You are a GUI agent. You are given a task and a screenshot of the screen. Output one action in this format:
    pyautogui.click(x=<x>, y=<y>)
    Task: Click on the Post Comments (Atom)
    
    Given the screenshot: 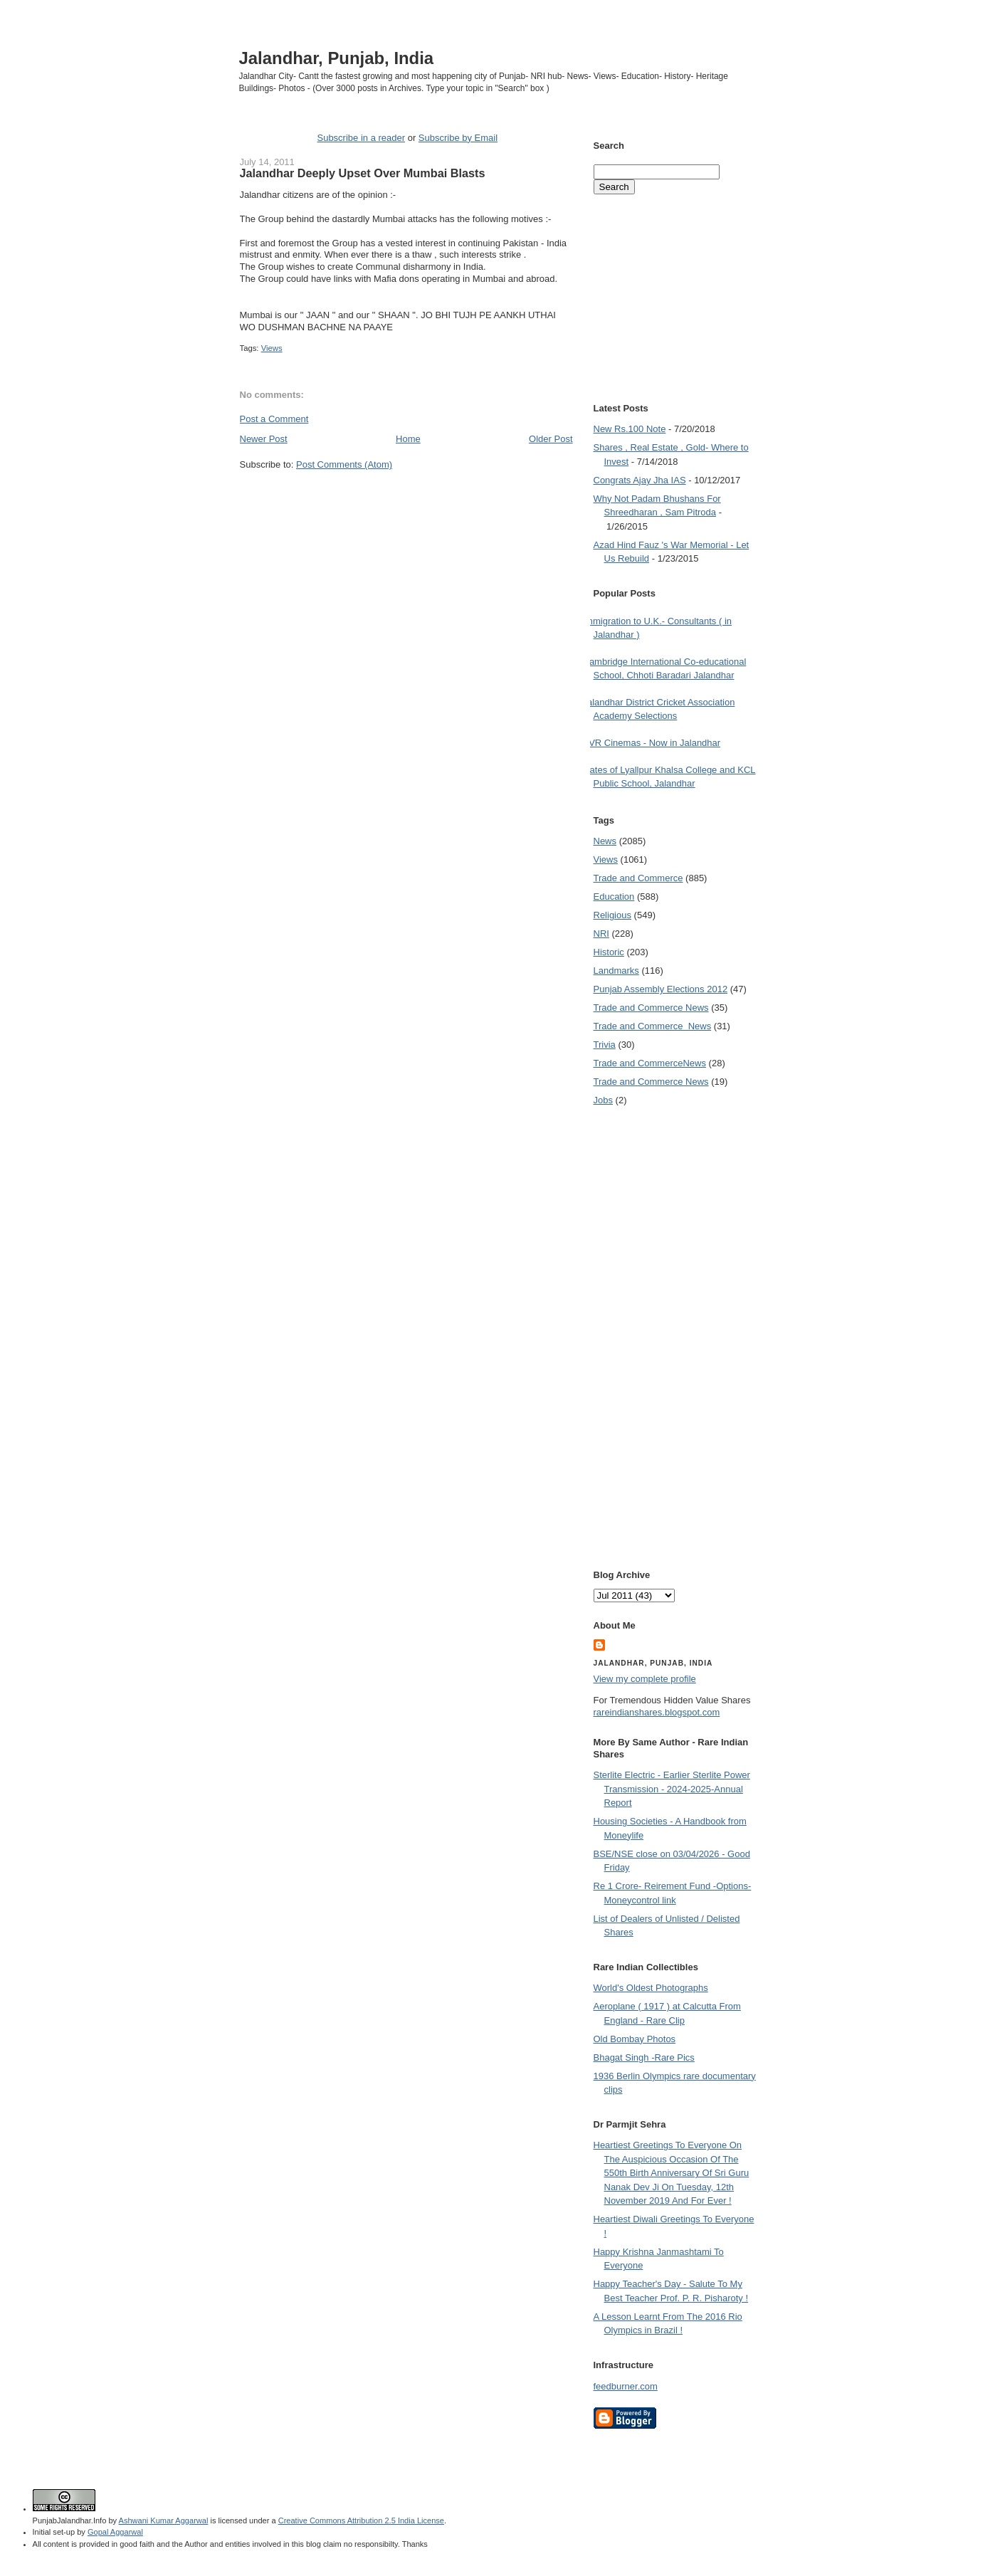 What is the action you would take?
    pyautogui.click(x=344, y=464)
    